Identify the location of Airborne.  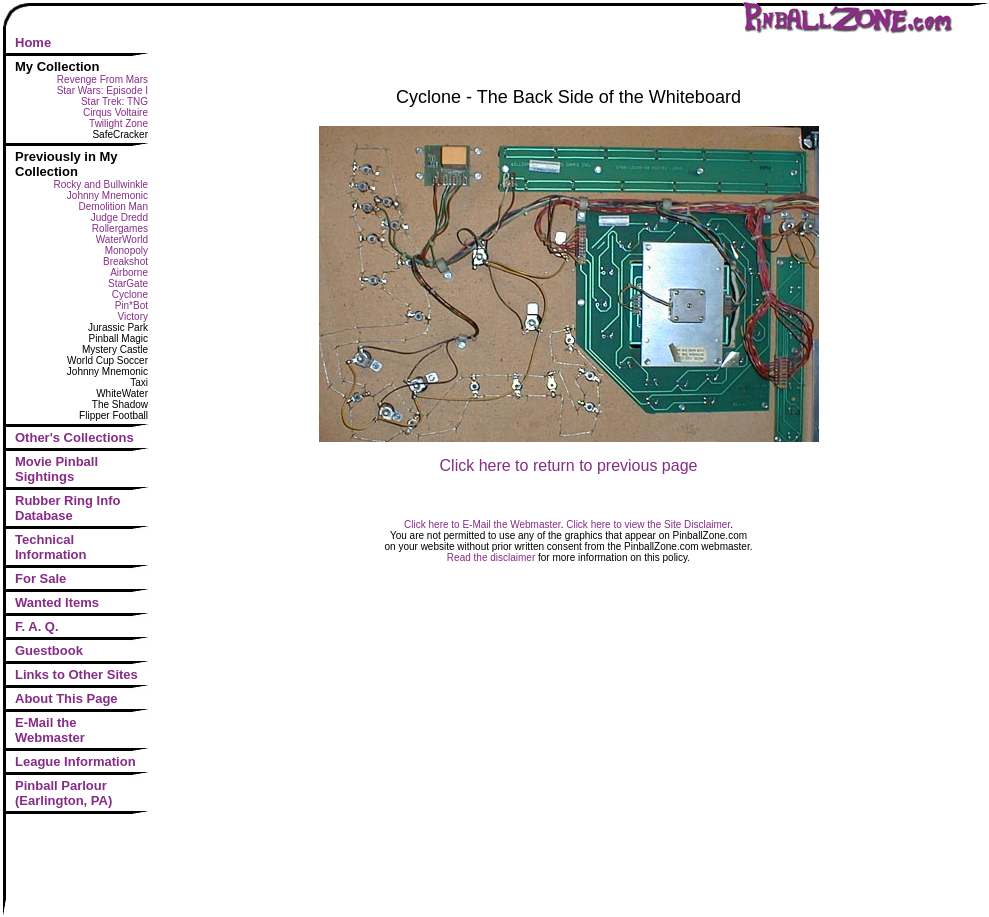
(129, 272).